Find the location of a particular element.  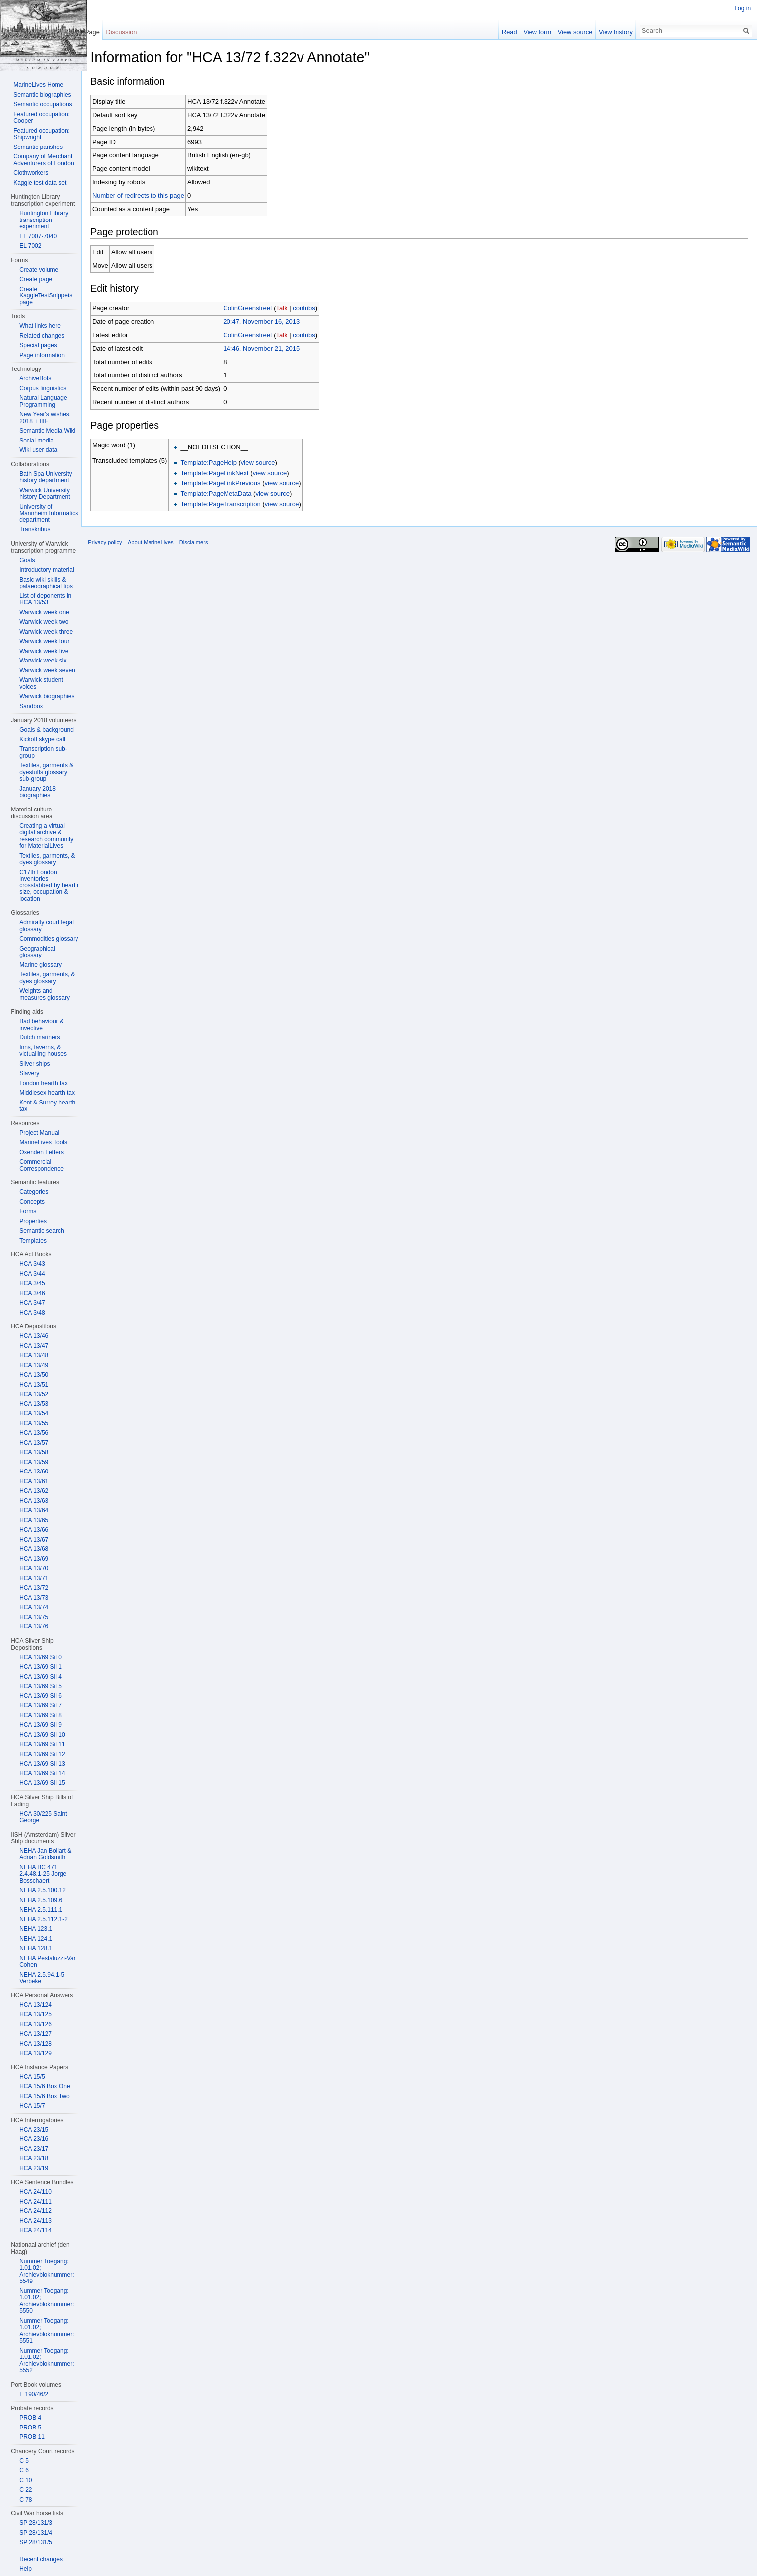

Create KaggleTestSnippets page is located at coordinates (45, 296).